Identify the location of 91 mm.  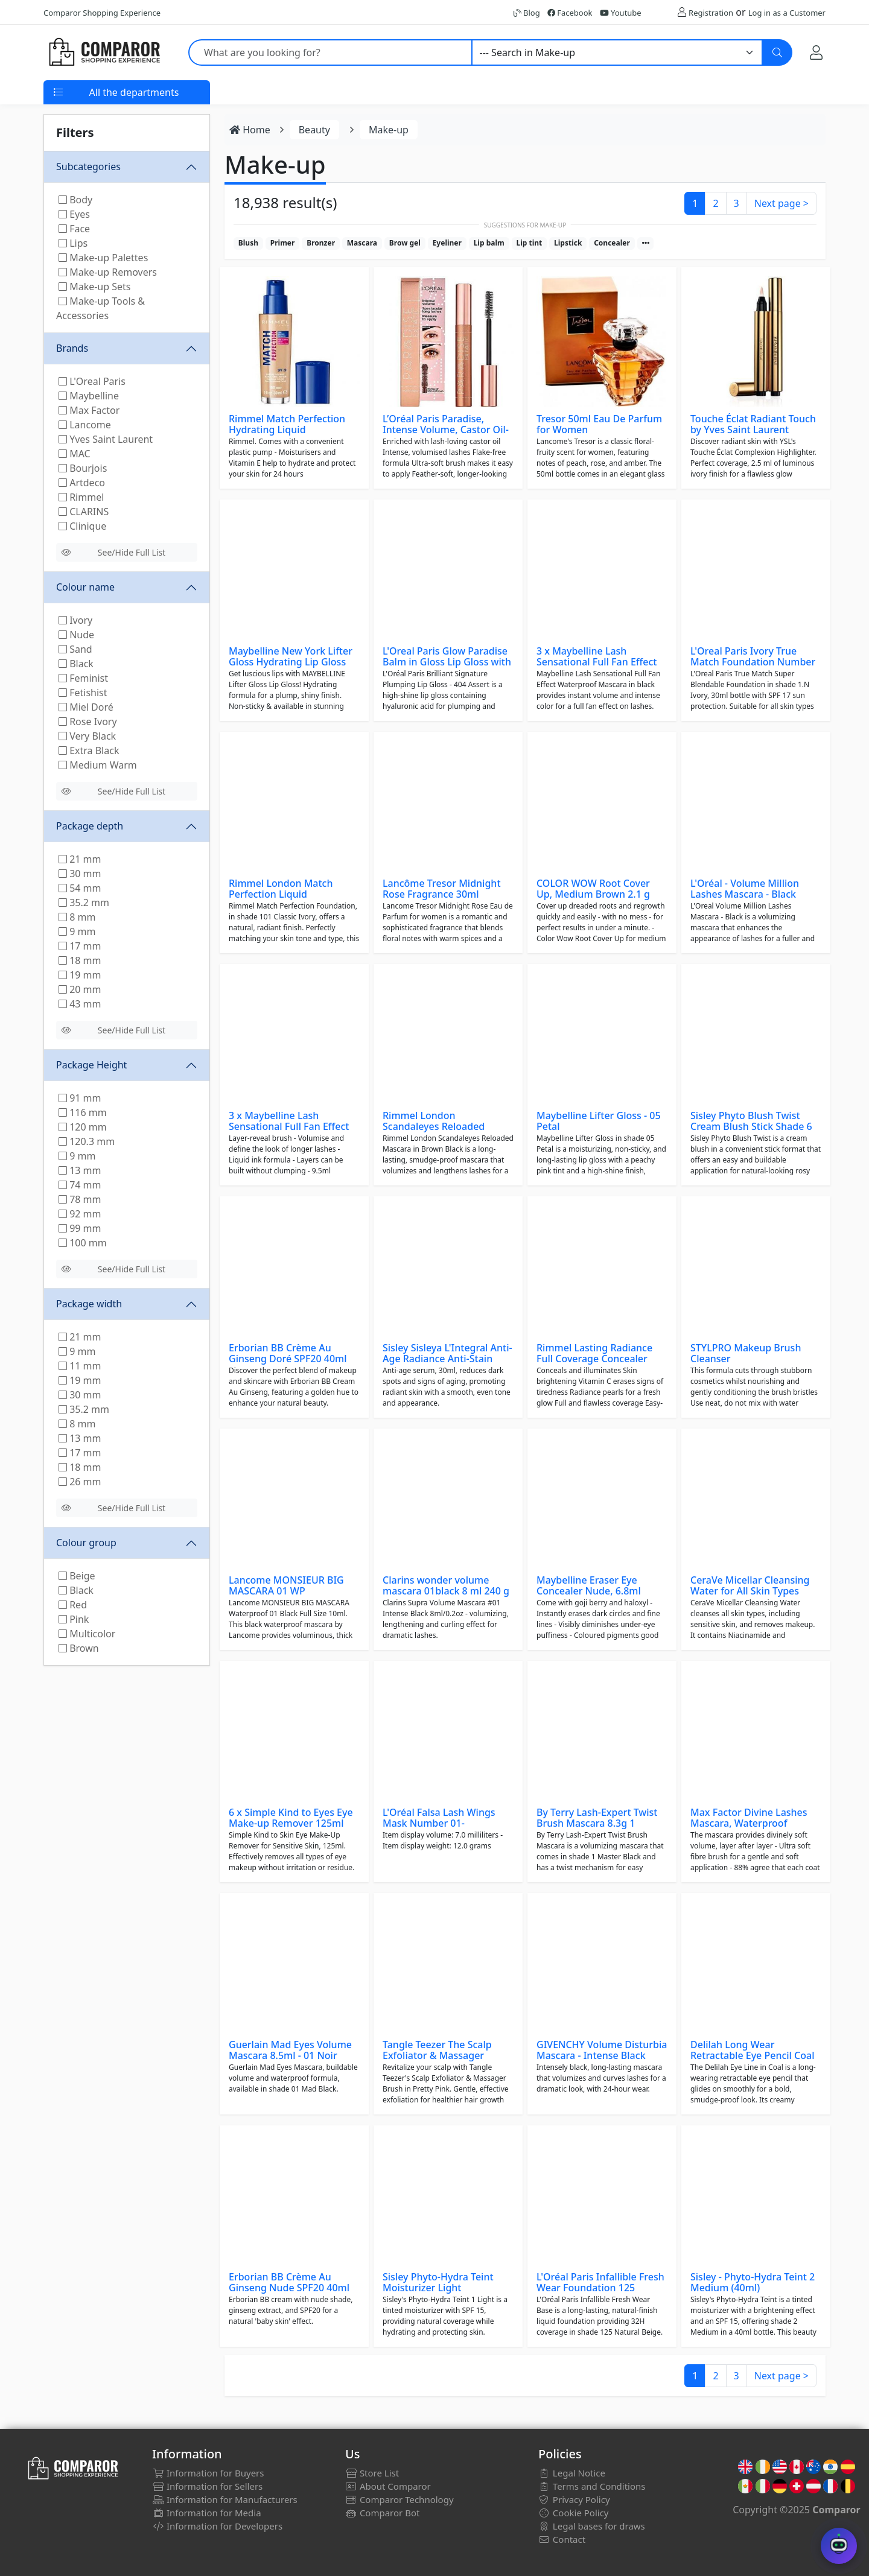
(80, 1098).